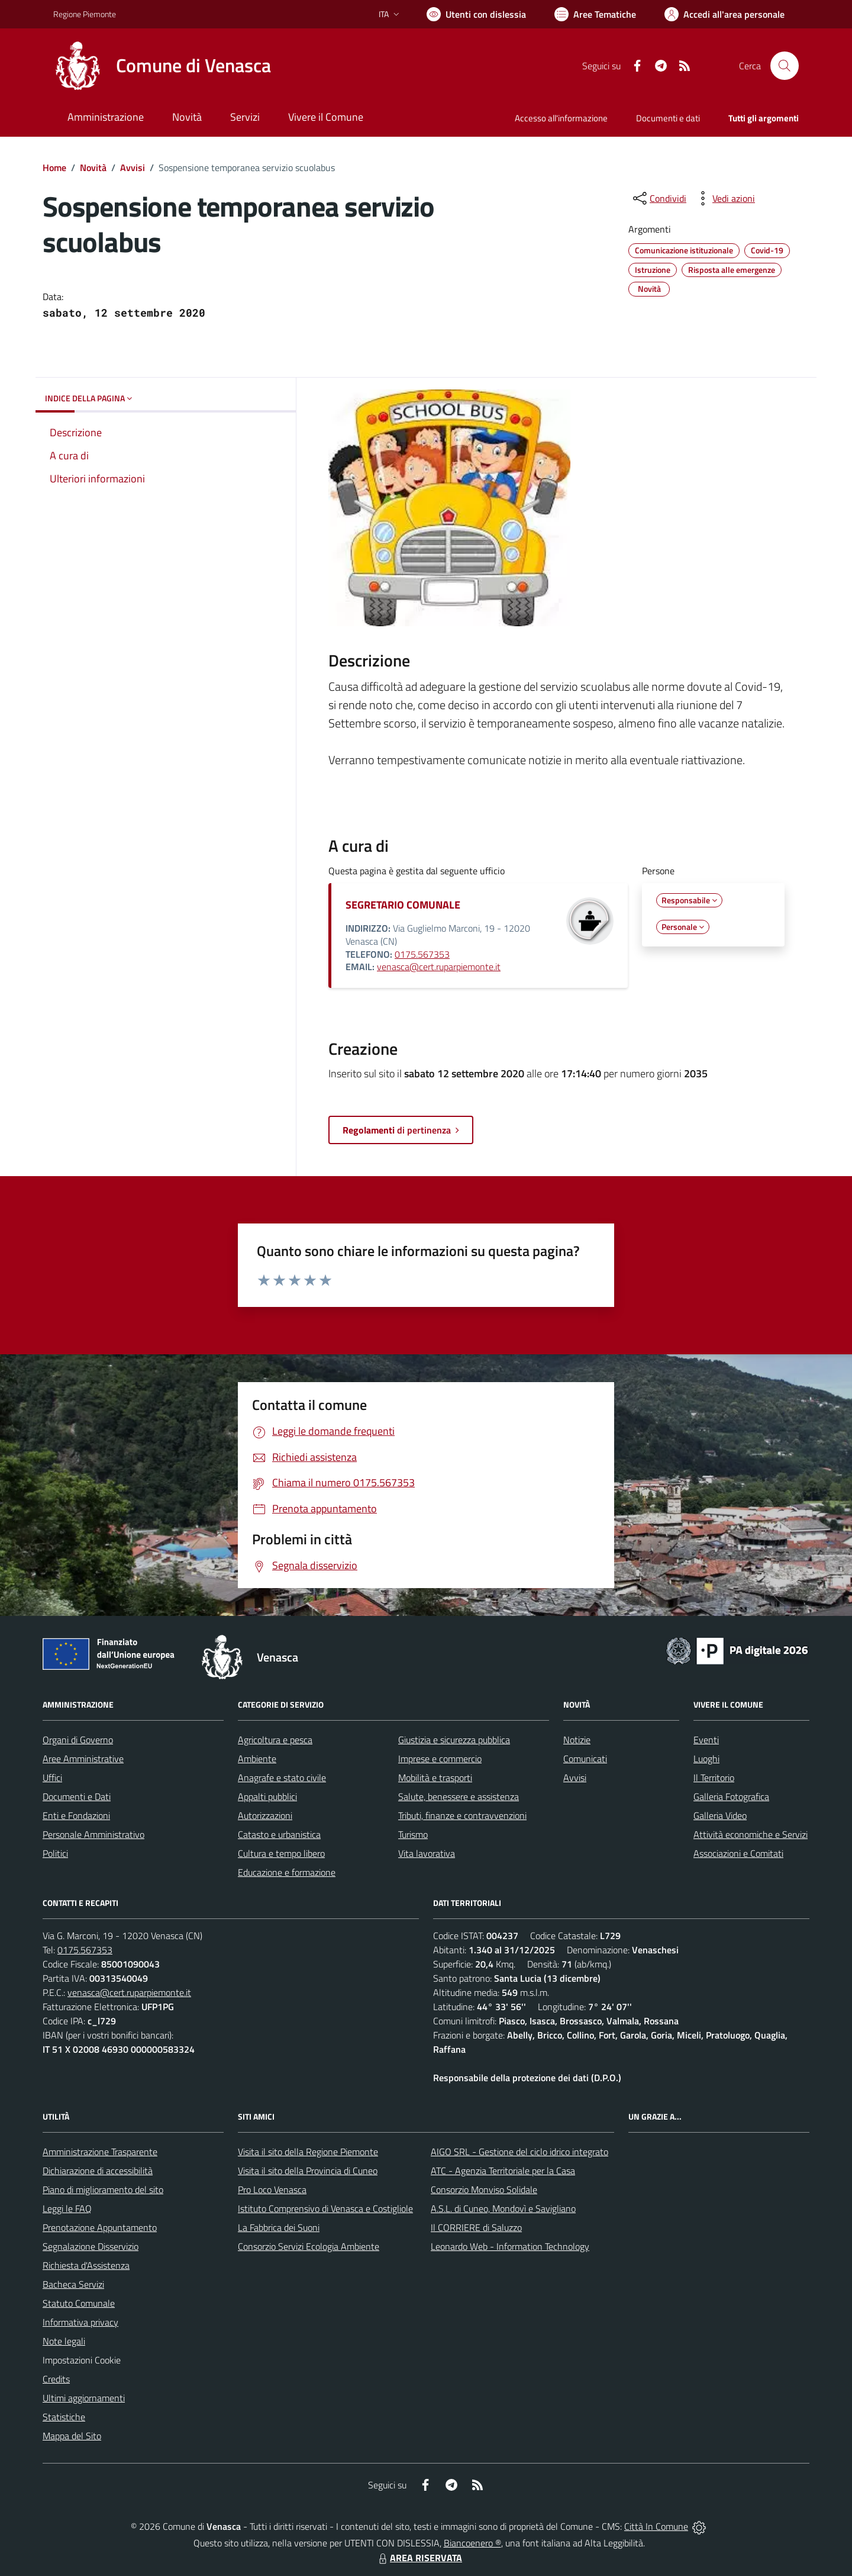  Describe the element at coordinates (458, 1796) in the screenshot. I see `Salute, benessere e assistenza` at that location.